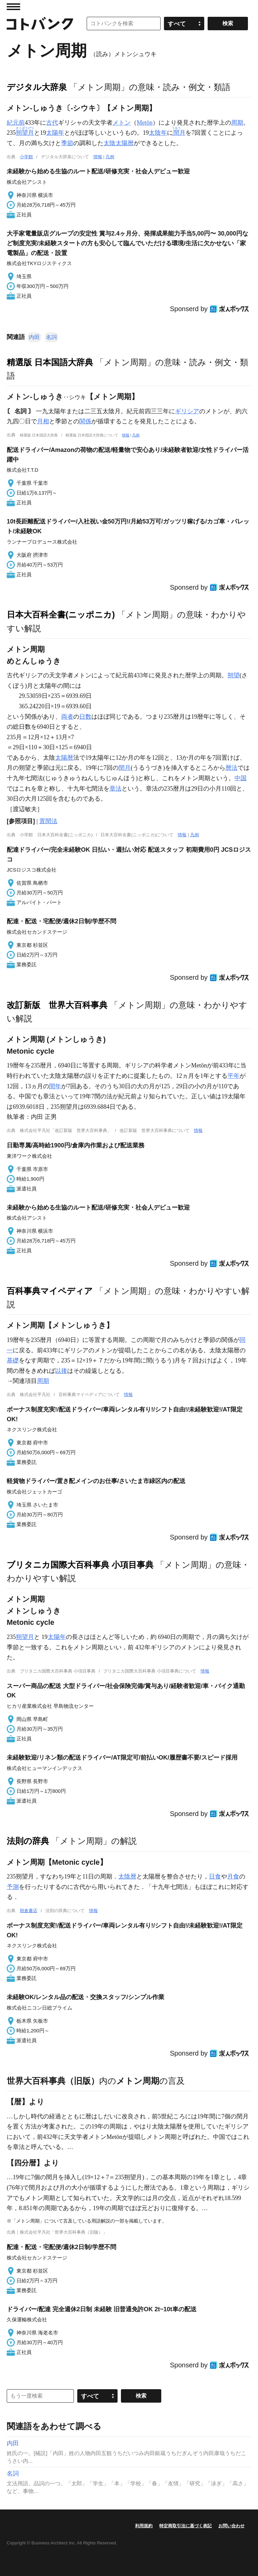 Image resolution: width=258 pixels, height=2576 pixels. What do you see at coordinates (55, 132) in the screenshot?
I see `太陽年` at bounding box center [55, 132].